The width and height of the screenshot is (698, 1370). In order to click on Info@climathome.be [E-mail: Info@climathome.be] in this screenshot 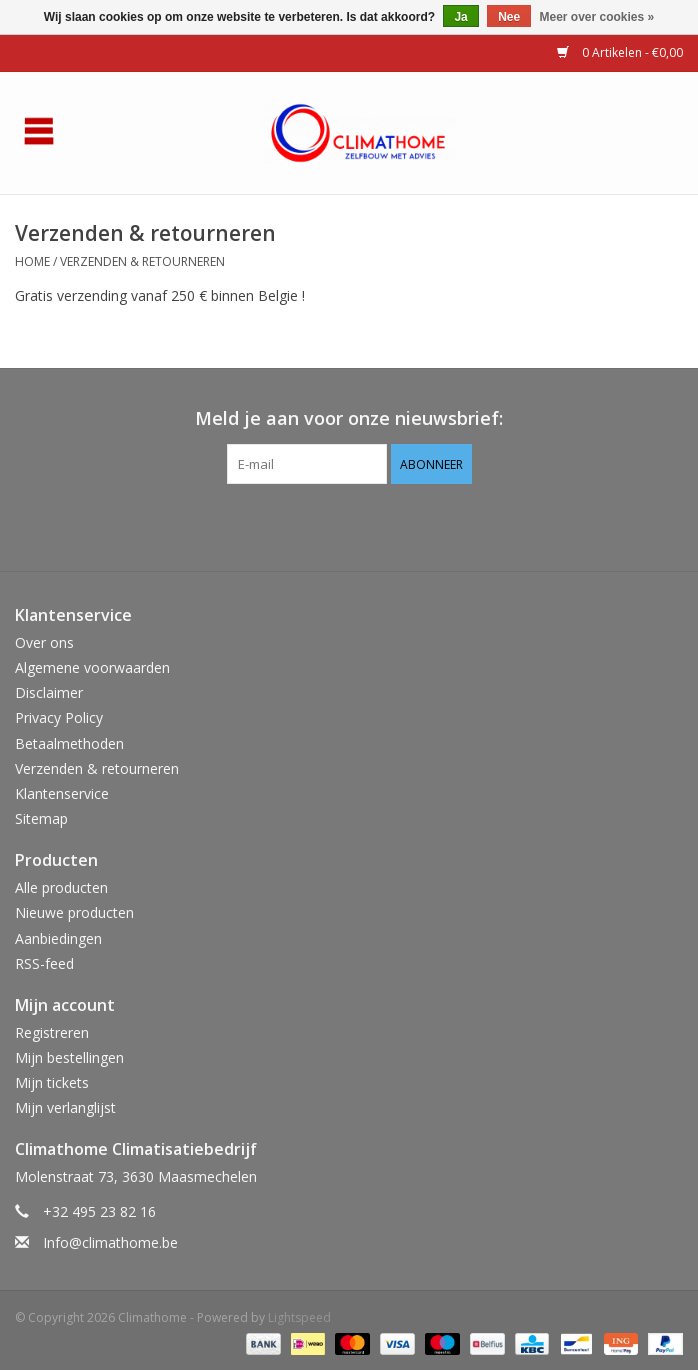, I will do `click(110, 1242)`.